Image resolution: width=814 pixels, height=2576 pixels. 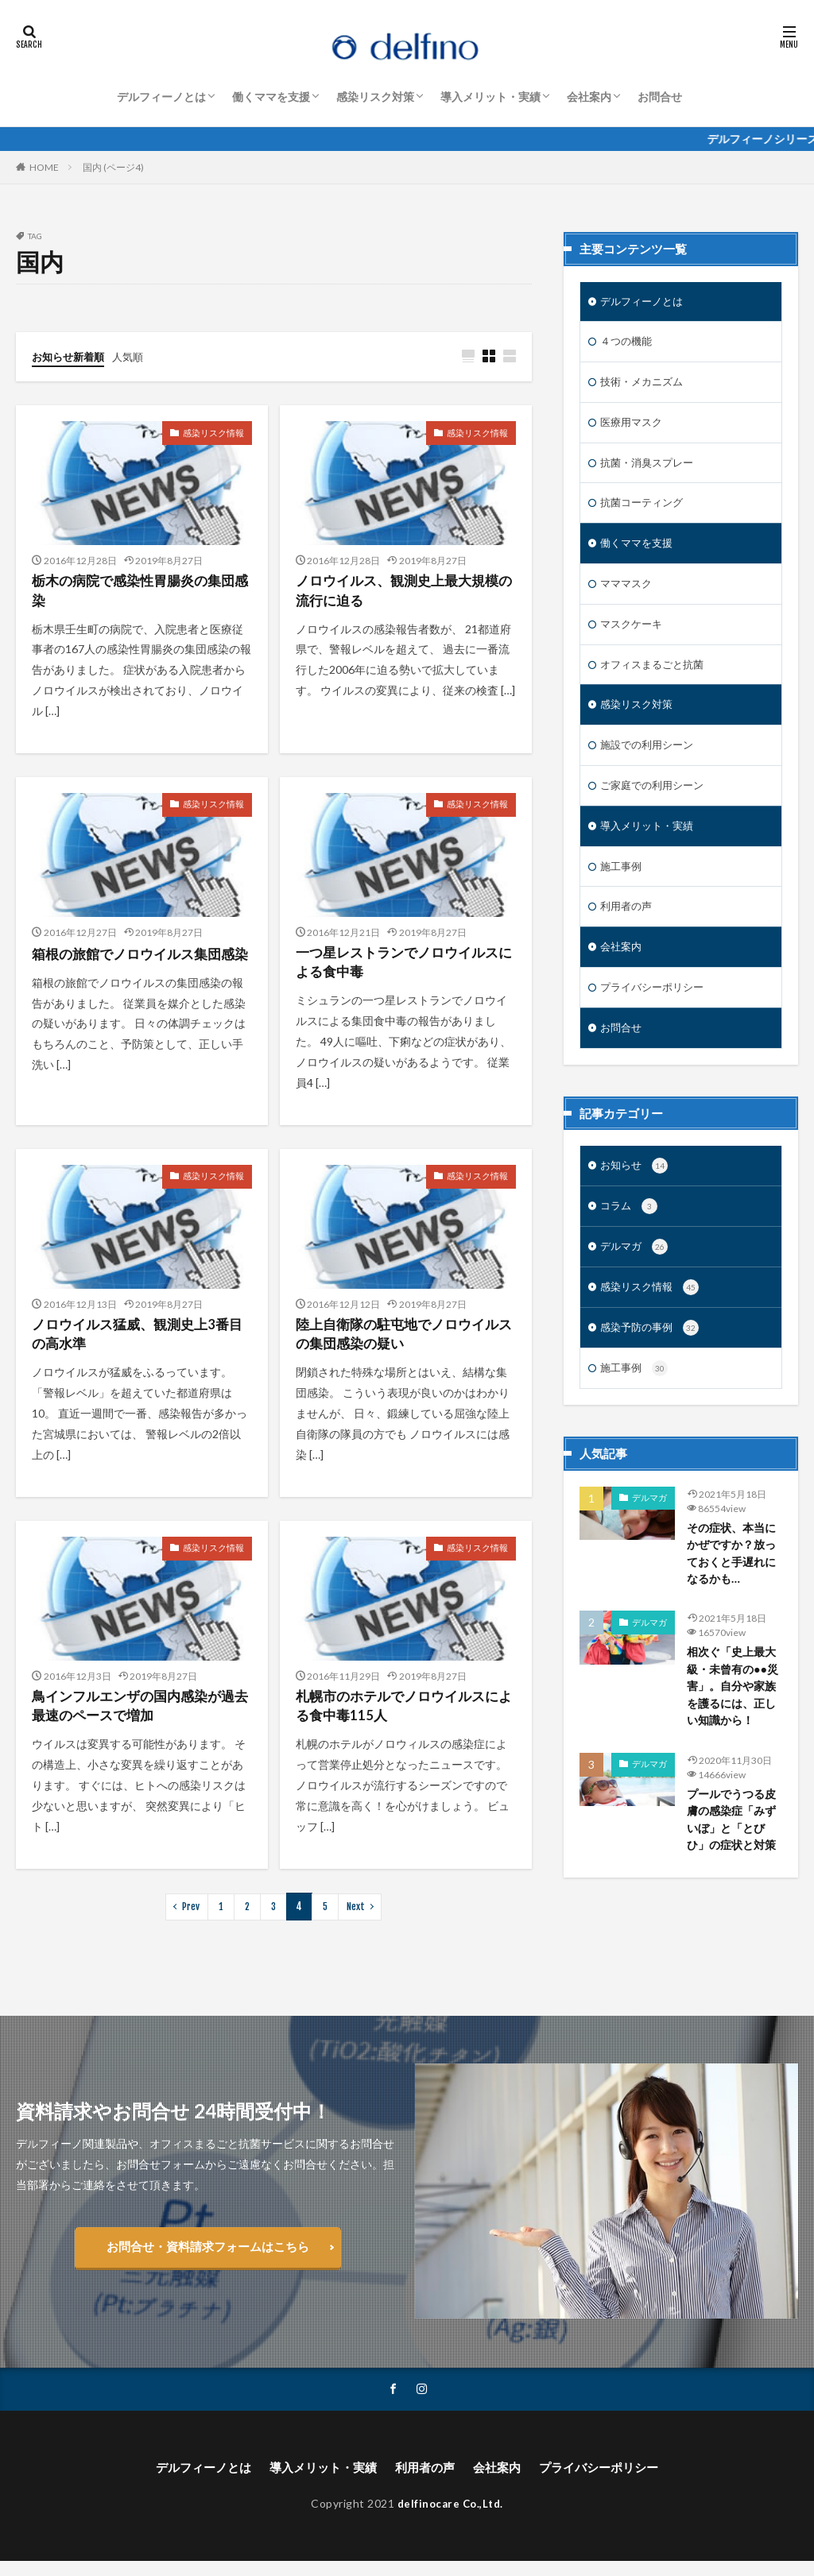 What do you see at coordinates (650, 467) in the screenshot?
I see `抗菌・消臭スプレー` at bounding box center [650, 467].